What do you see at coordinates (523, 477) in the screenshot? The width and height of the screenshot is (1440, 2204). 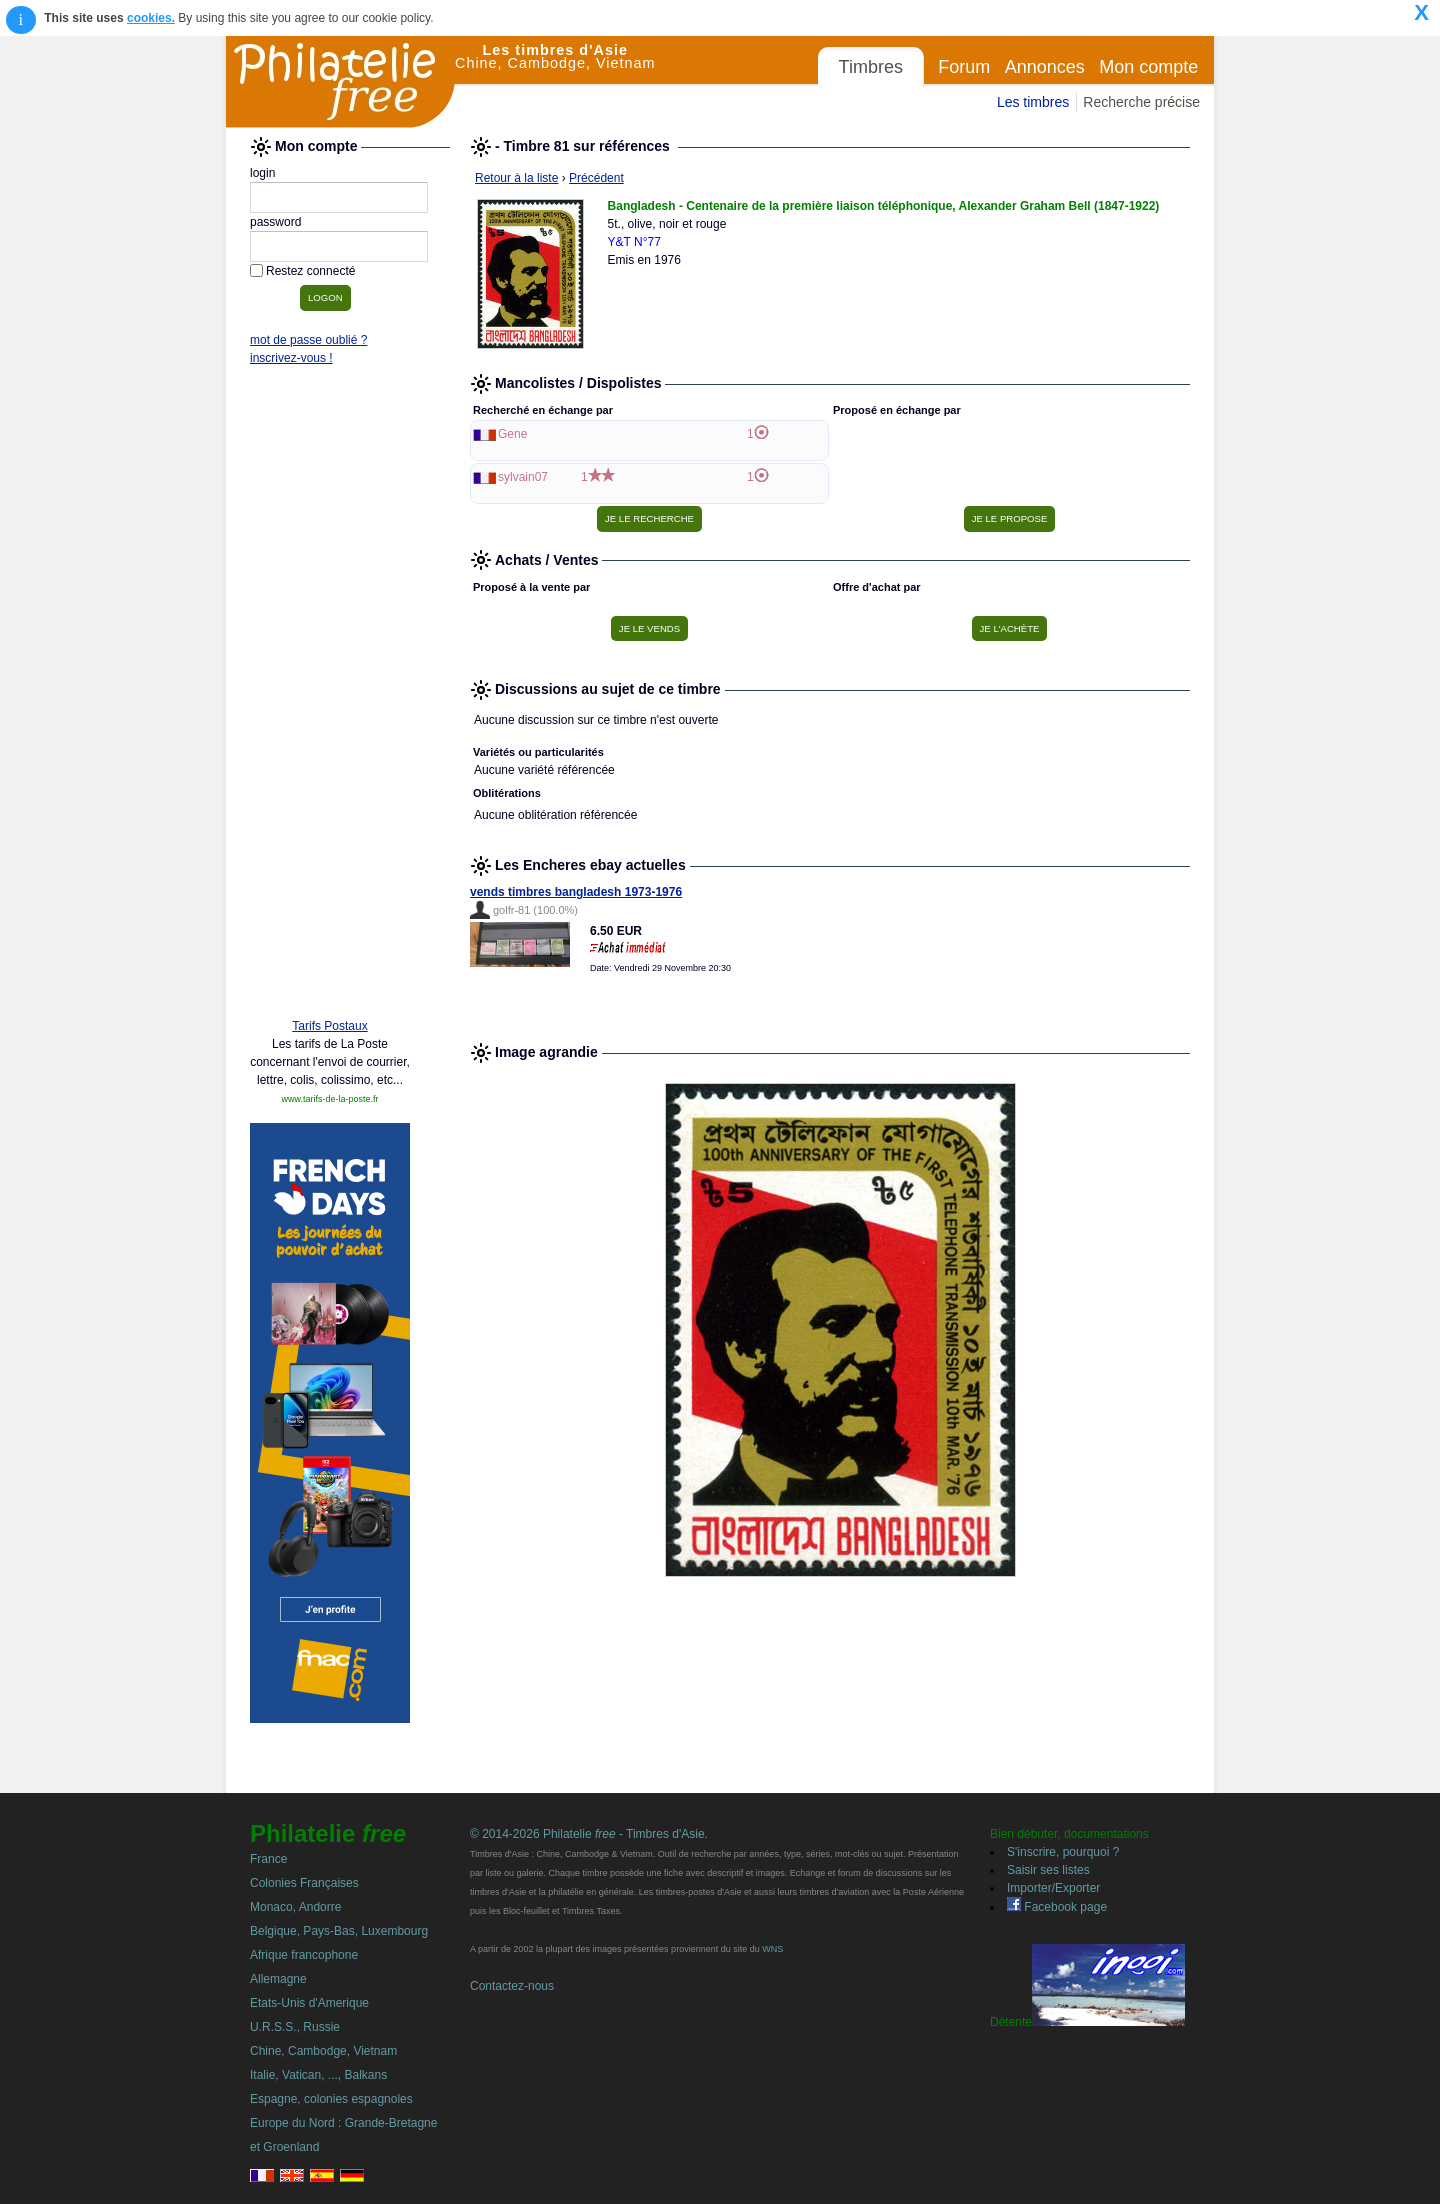 I see `sylvain07` at bounding box center [523, 477].